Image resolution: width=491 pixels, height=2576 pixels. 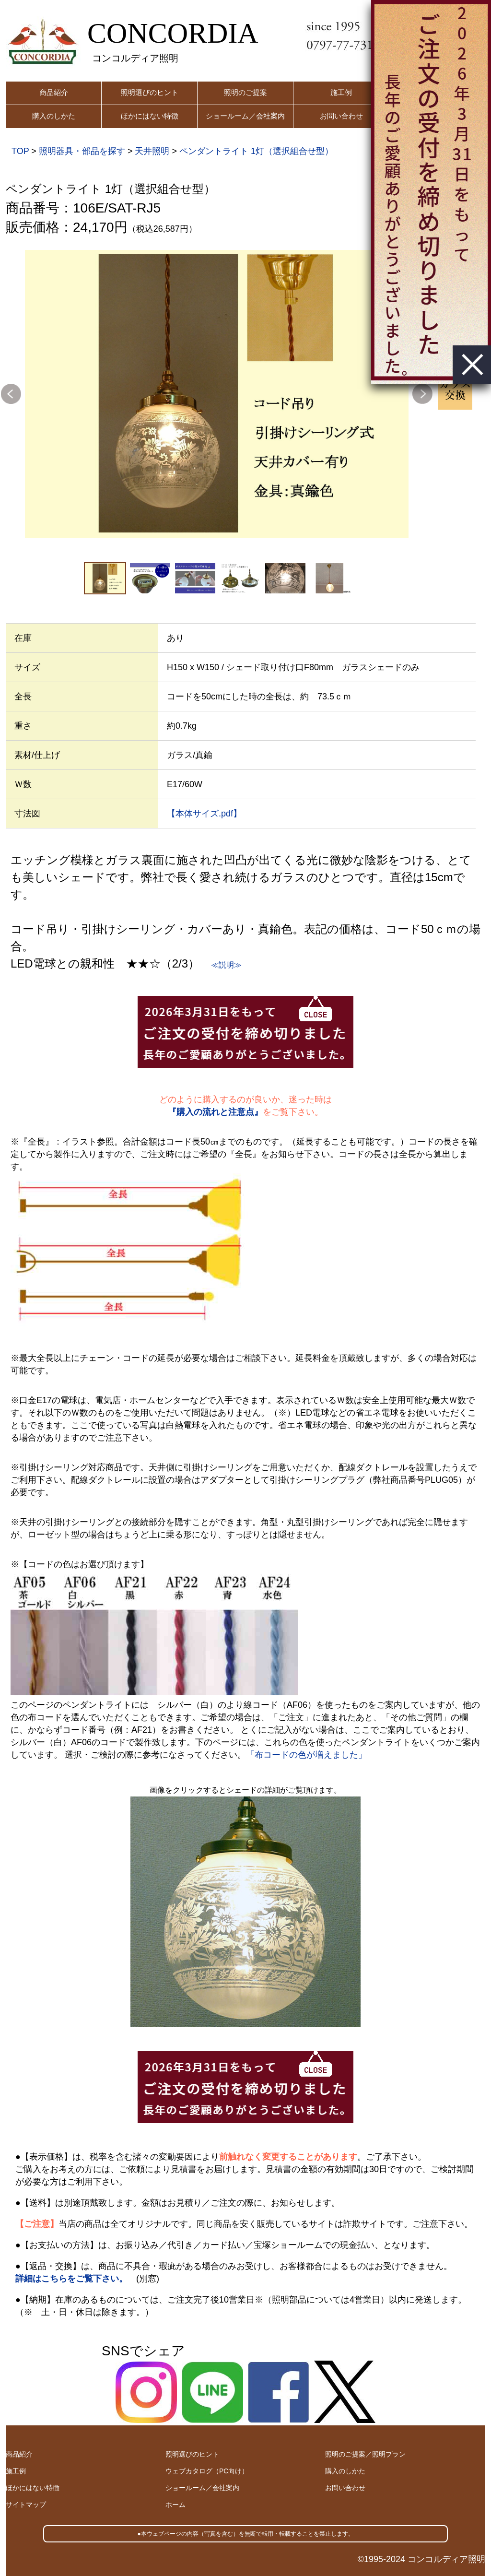 I want to click on ペンダントライト 1灯（選択組合せ型）, so click(x=256, y=151).